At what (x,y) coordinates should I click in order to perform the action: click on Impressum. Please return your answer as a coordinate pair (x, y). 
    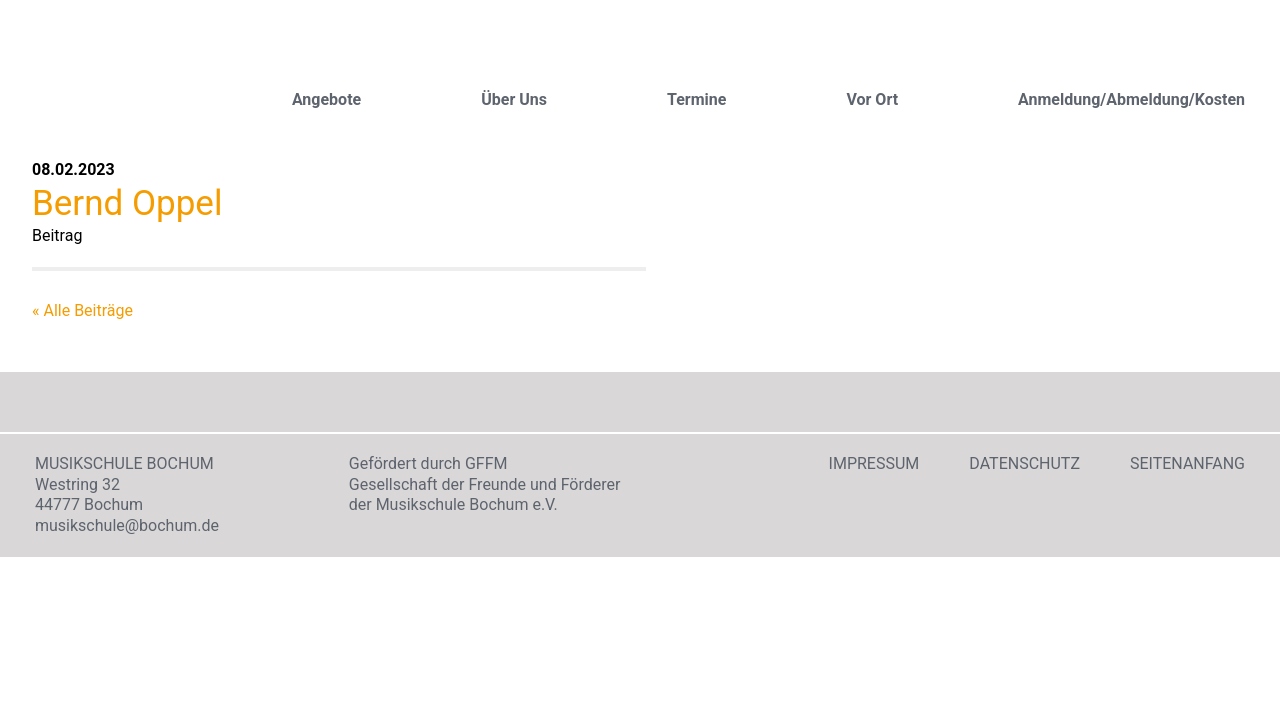
    Looking at the image, I should click on (874, 463).